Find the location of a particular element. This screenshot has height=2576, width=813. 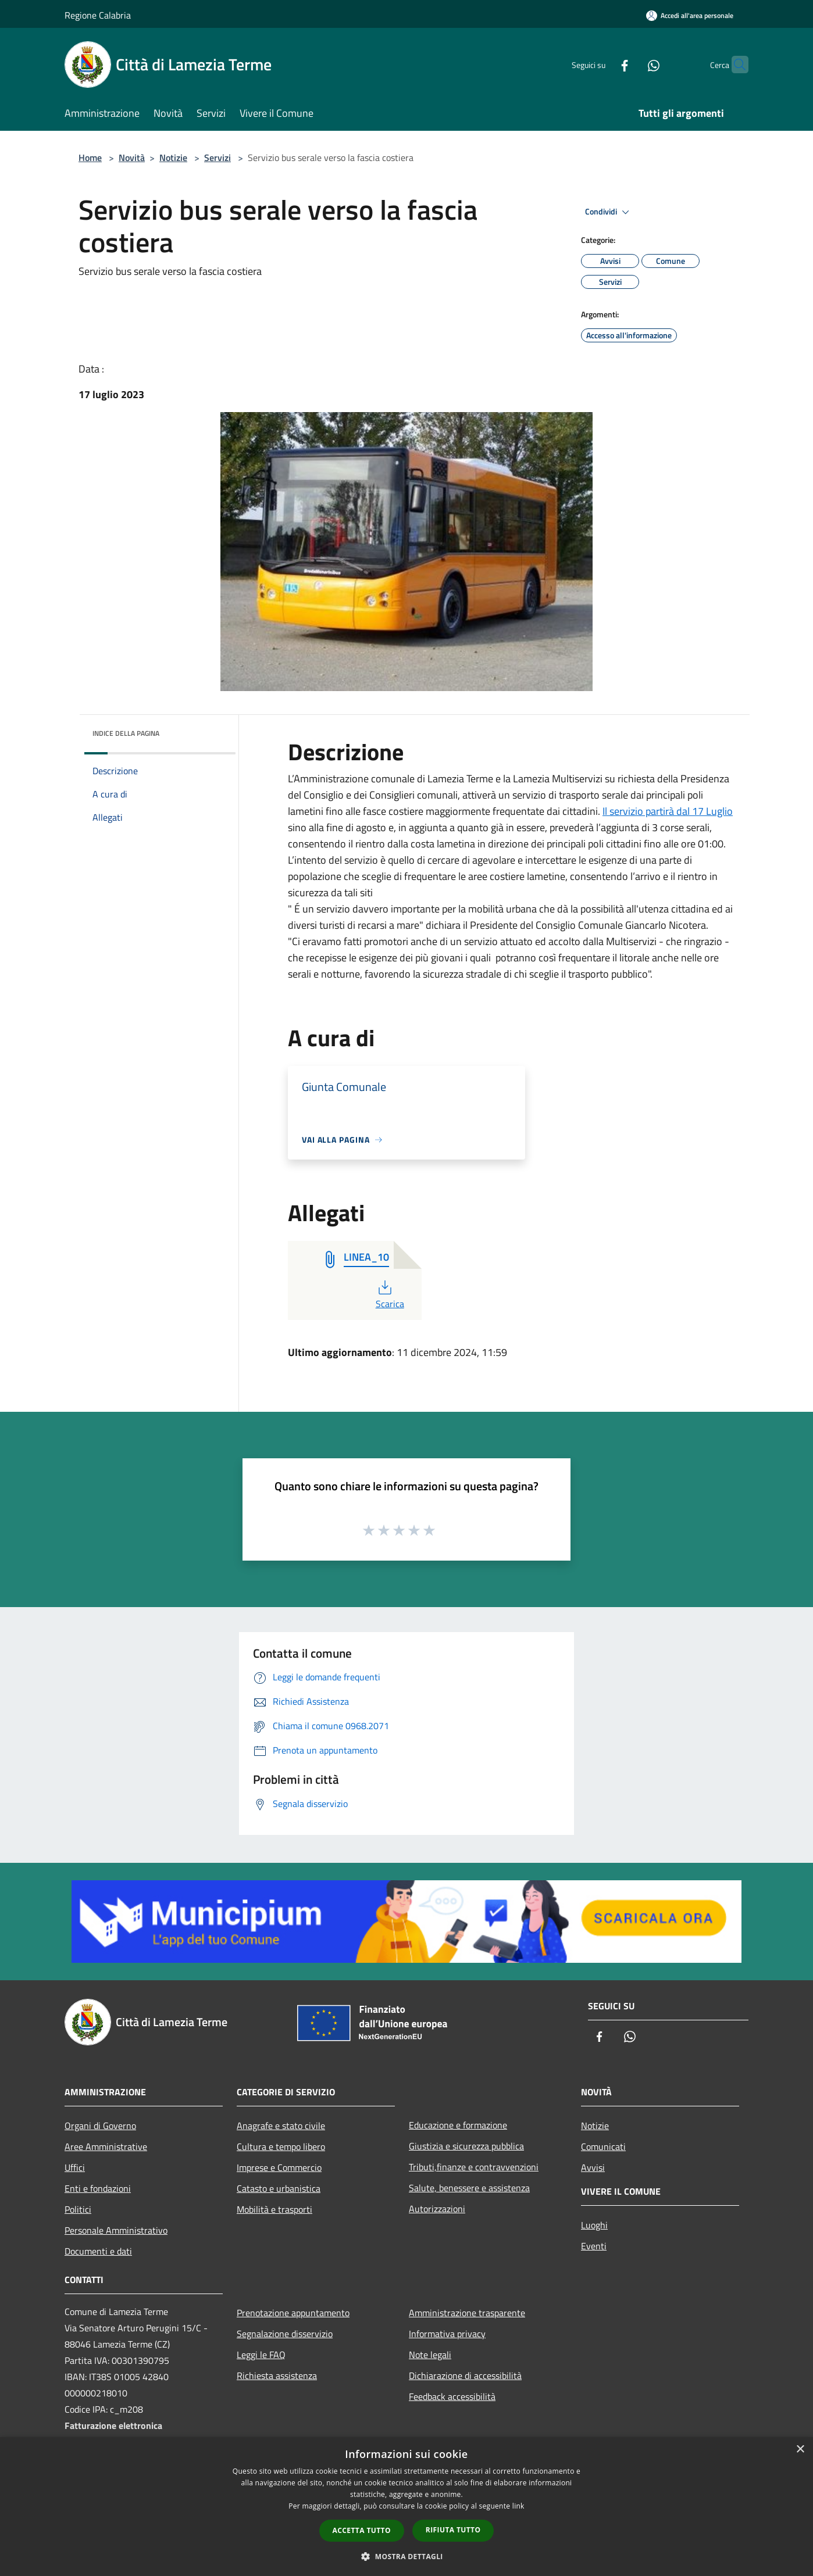

Mobilità e trasporti is located at coordinates (274, 2209).